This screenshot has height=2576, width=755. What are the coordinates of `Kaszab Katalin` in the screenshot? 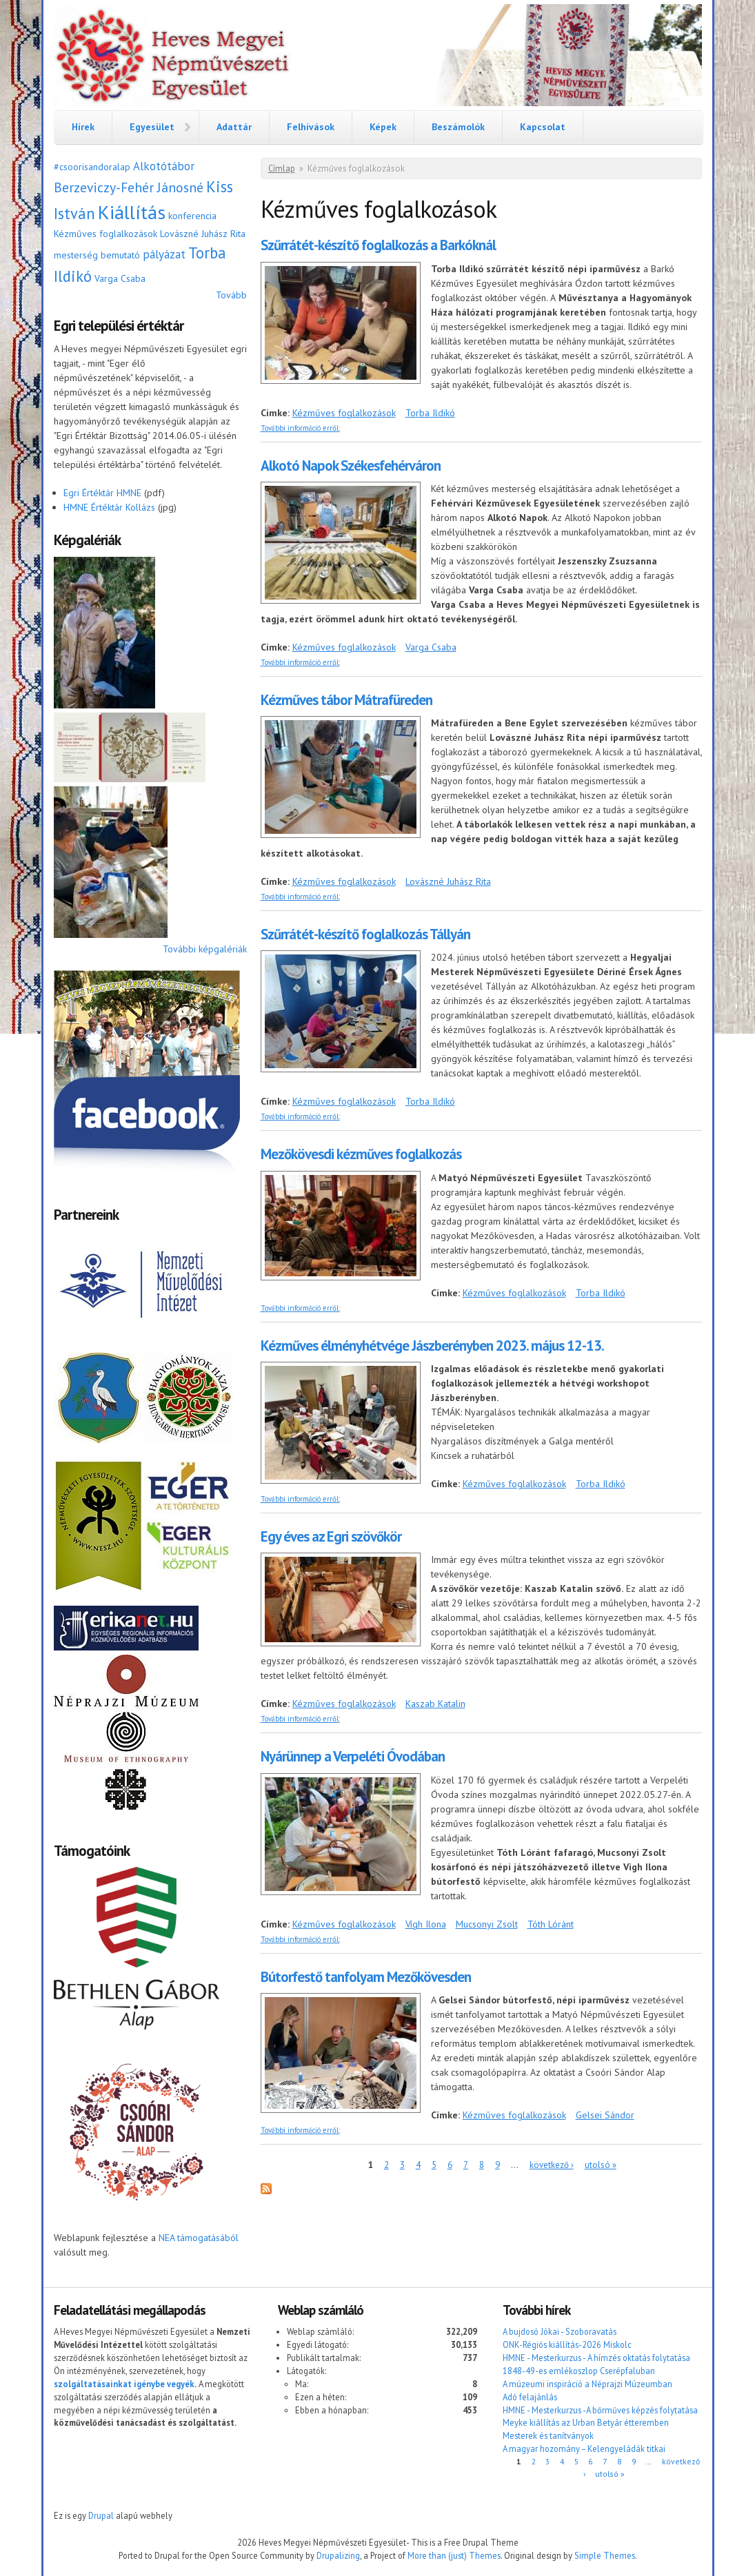 It's located at (435, 1703).